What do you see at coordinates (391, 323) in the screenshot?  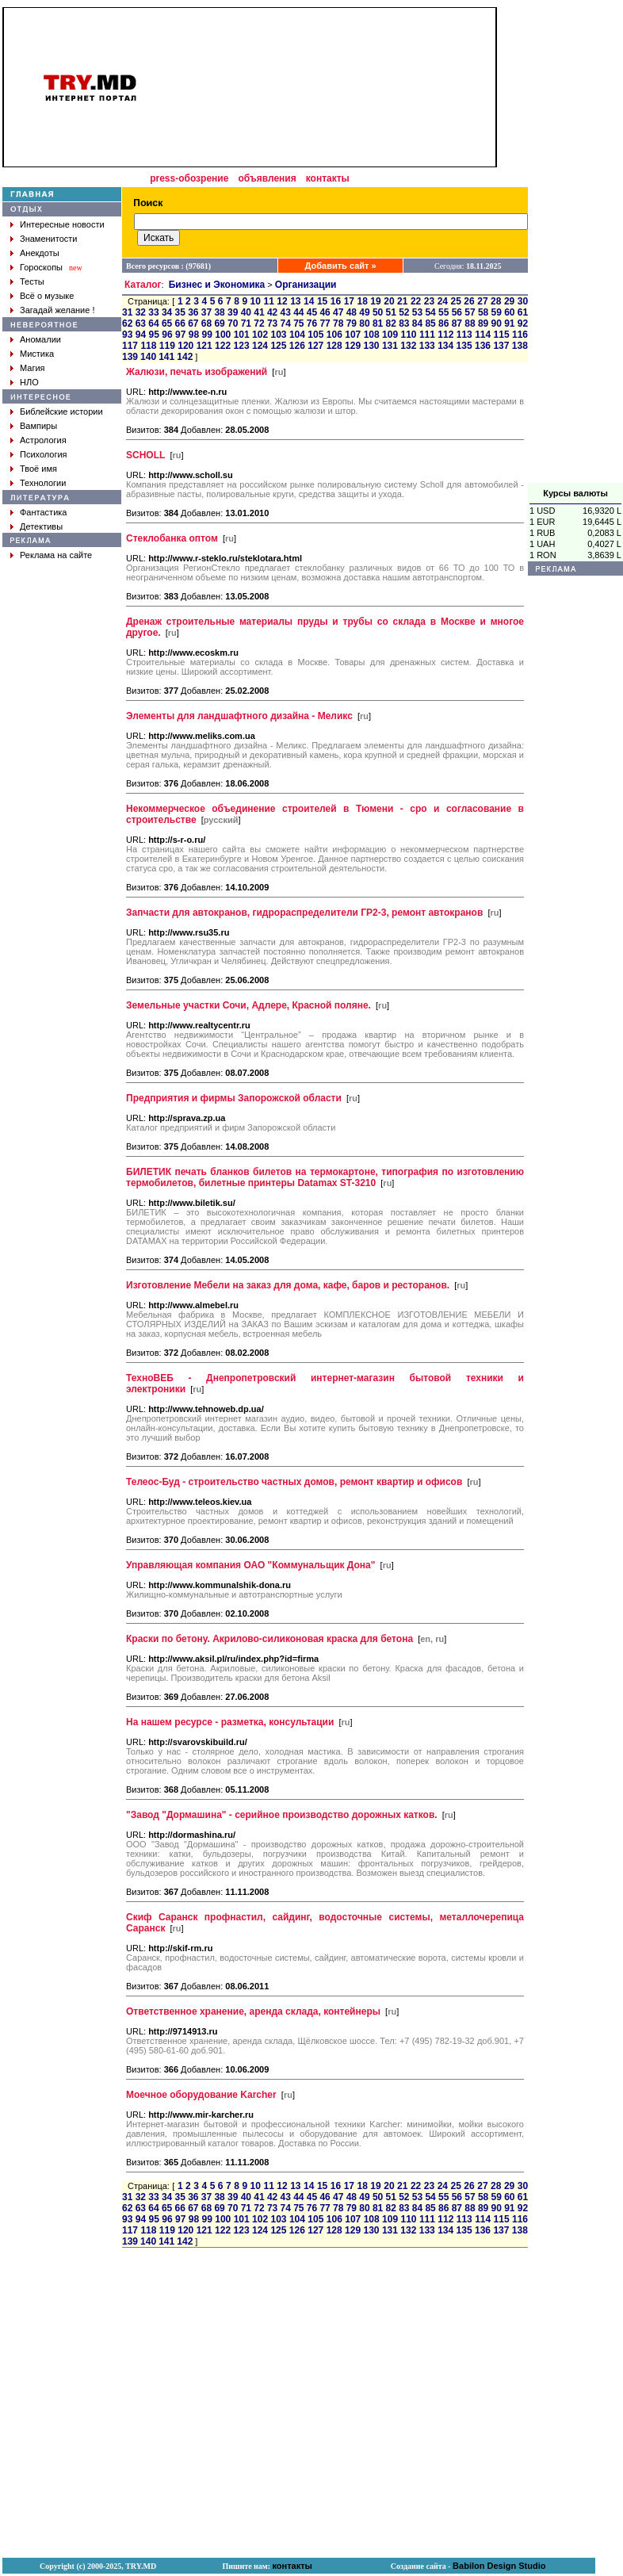 I see `82` at bounding box center [391, 323].